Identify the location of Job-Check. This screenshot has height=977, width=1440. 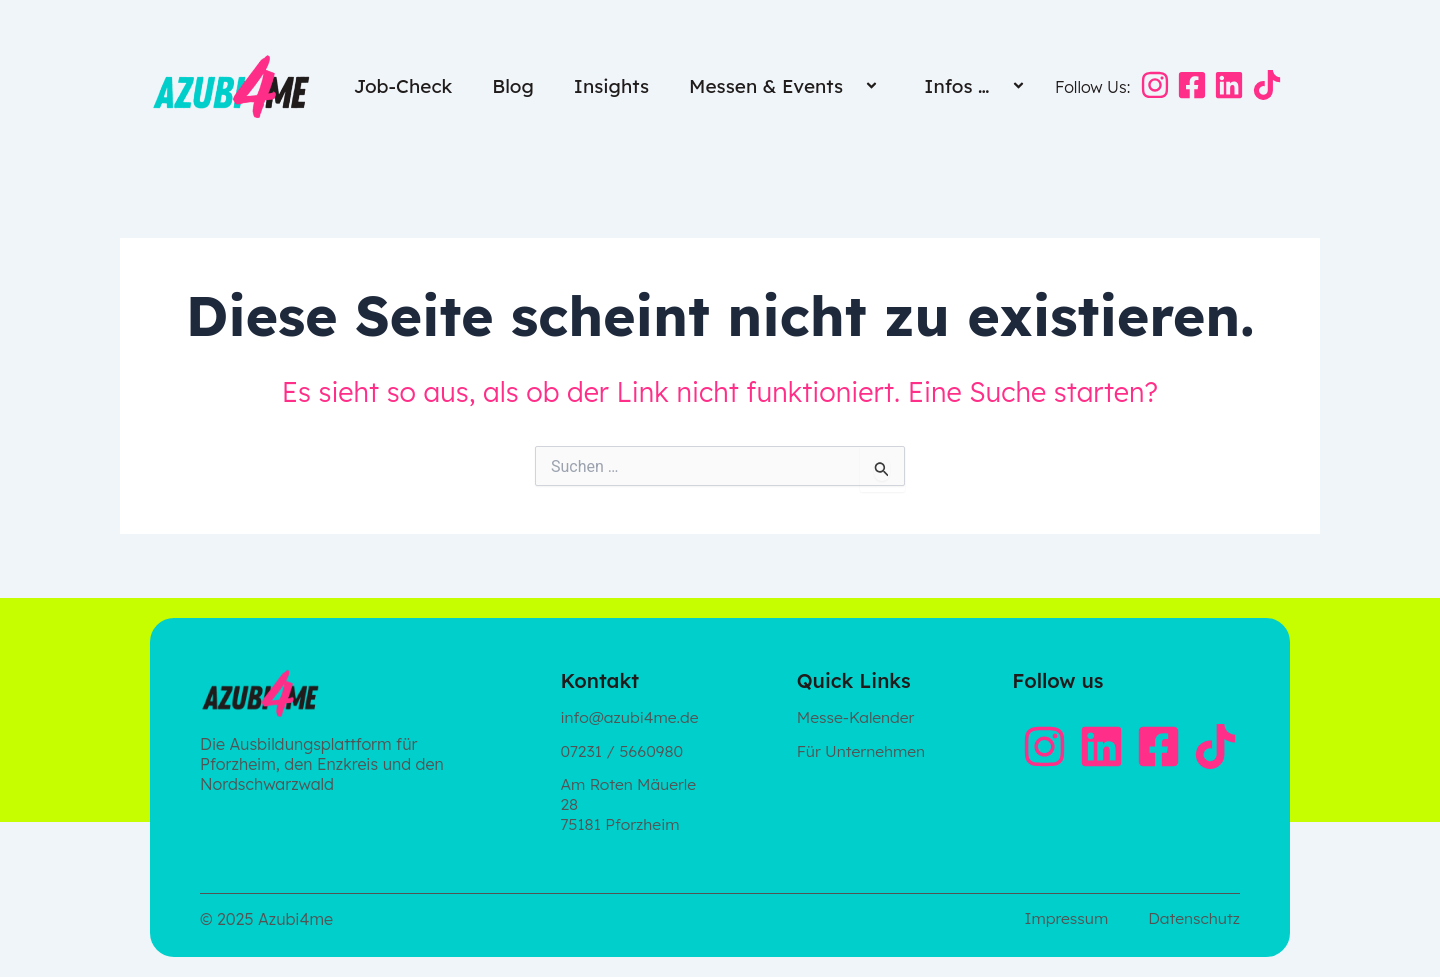
(403, 86).